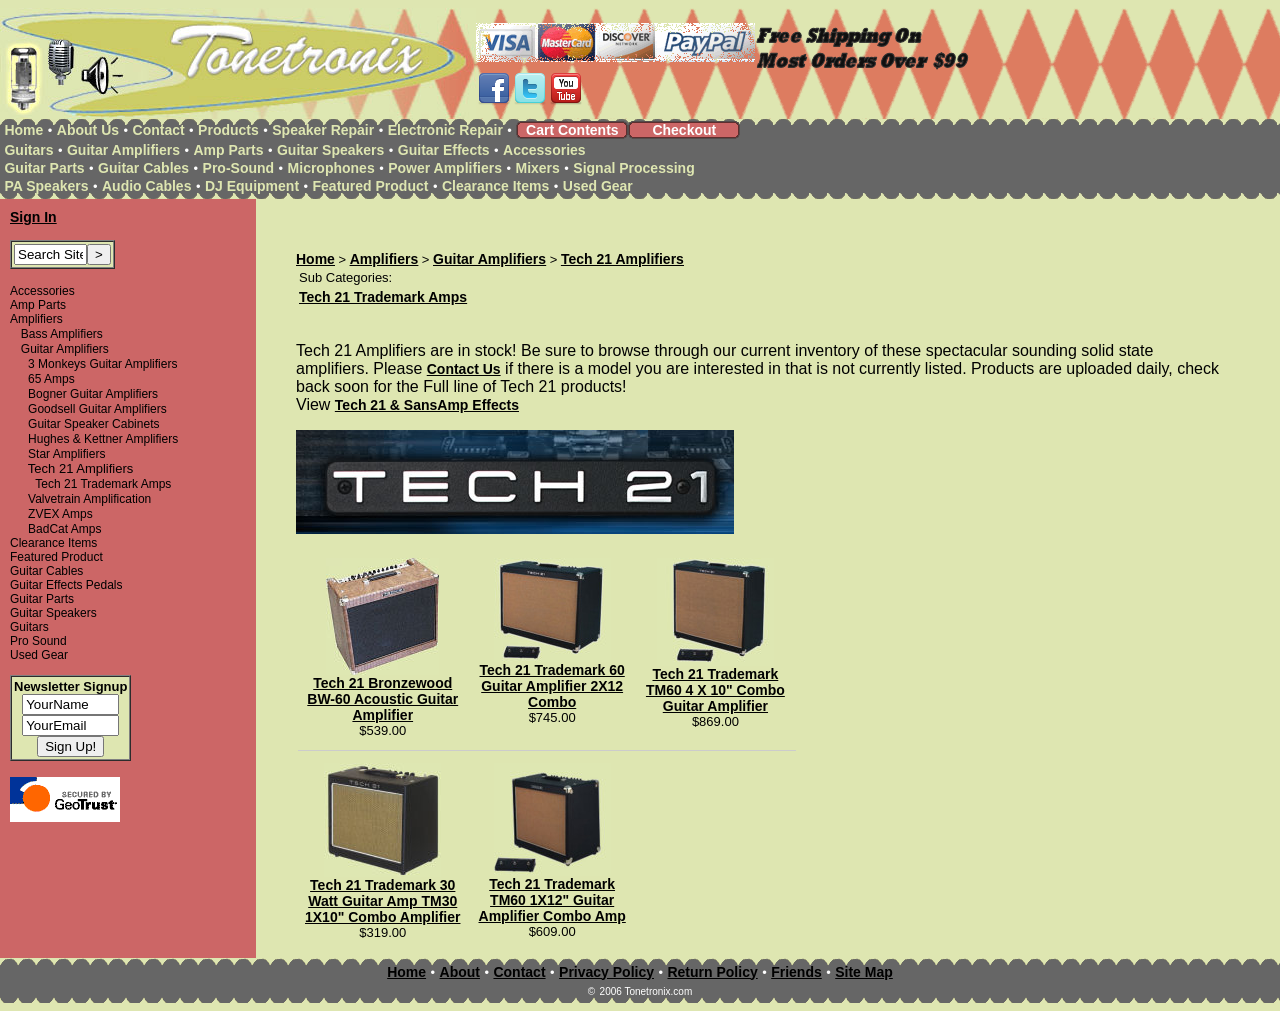 Image resolution: width=1280 pixels, height=1011 pixels. I want to click on Hughes & Kettner Amplifiers, so click(103, 439).